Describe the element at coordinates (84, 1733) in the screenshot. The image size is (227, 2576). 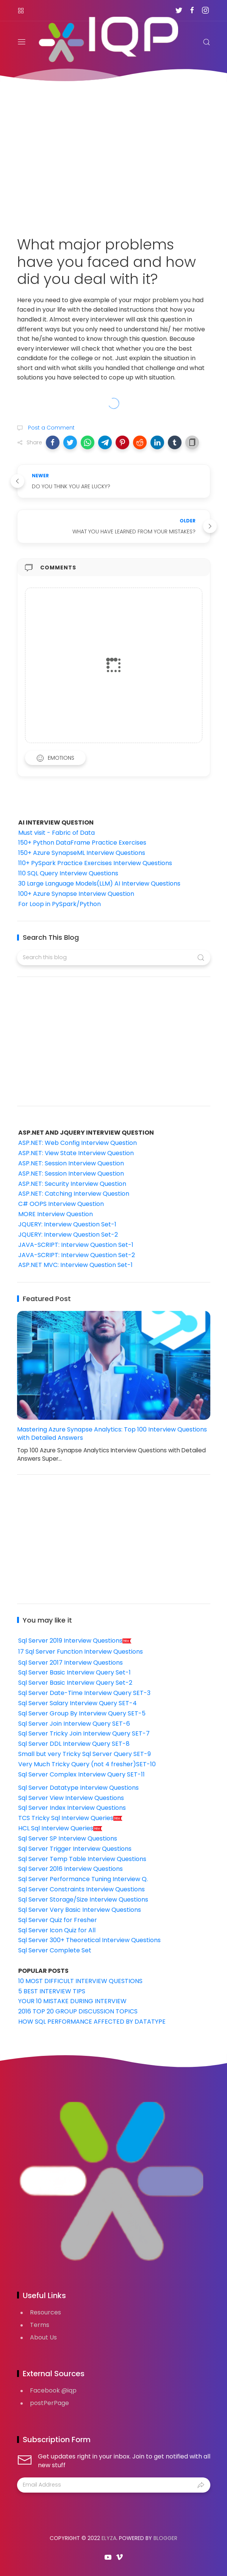
I see `Sql Server Tricky Join Interview Query SET-7` at that location.